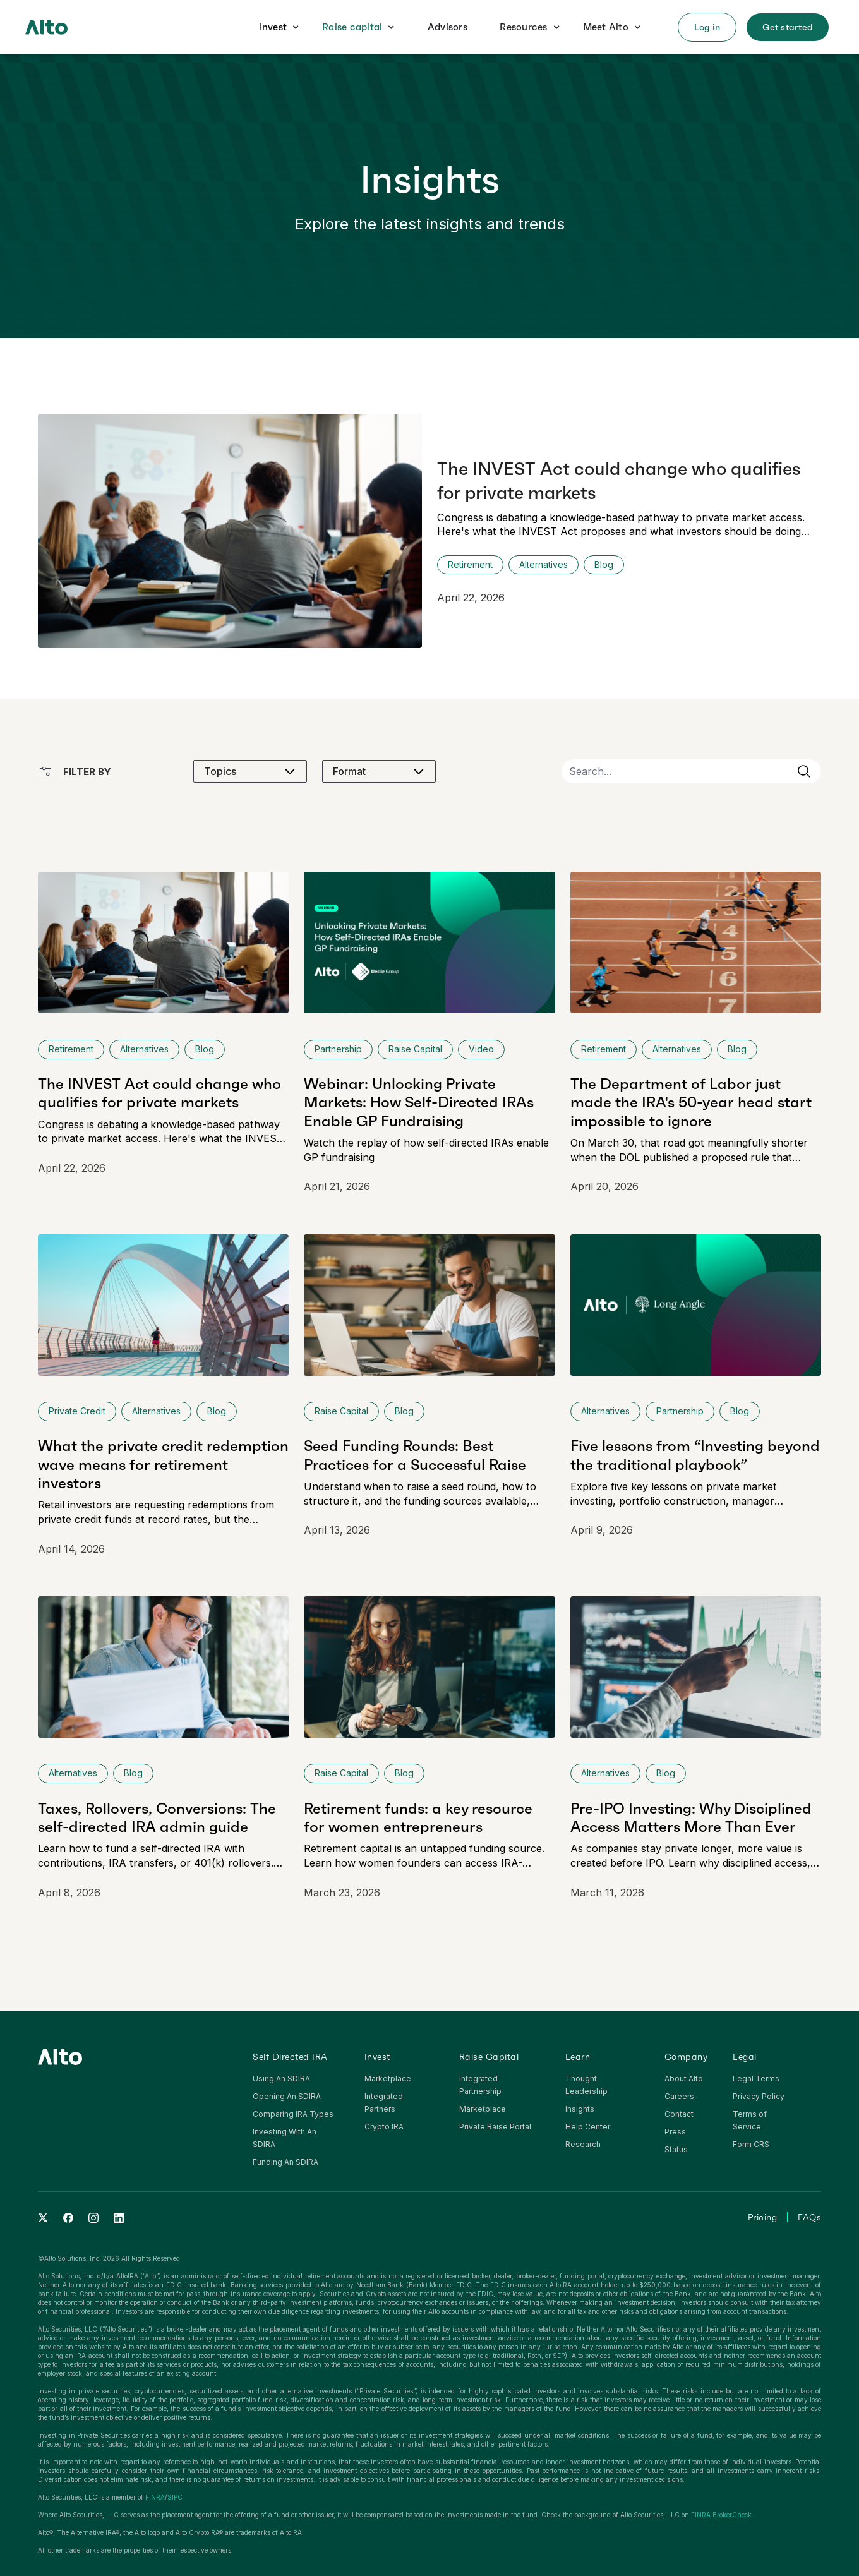 This screenshot has width=859, height=2576. Describe the element at coordinates (587, 2126) in the screenshot. I see `Help Center` at that location.